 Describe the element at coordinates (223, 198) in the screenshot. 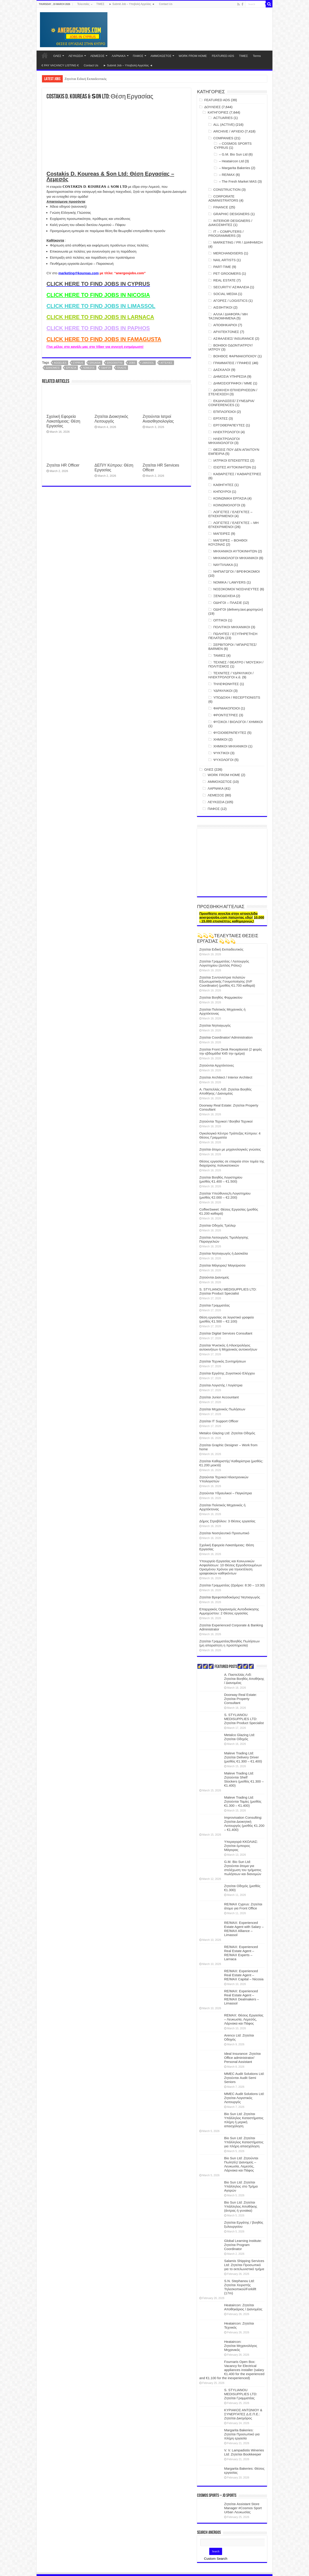

I see `CORPORATE ADMINISTRATORS` at that location.